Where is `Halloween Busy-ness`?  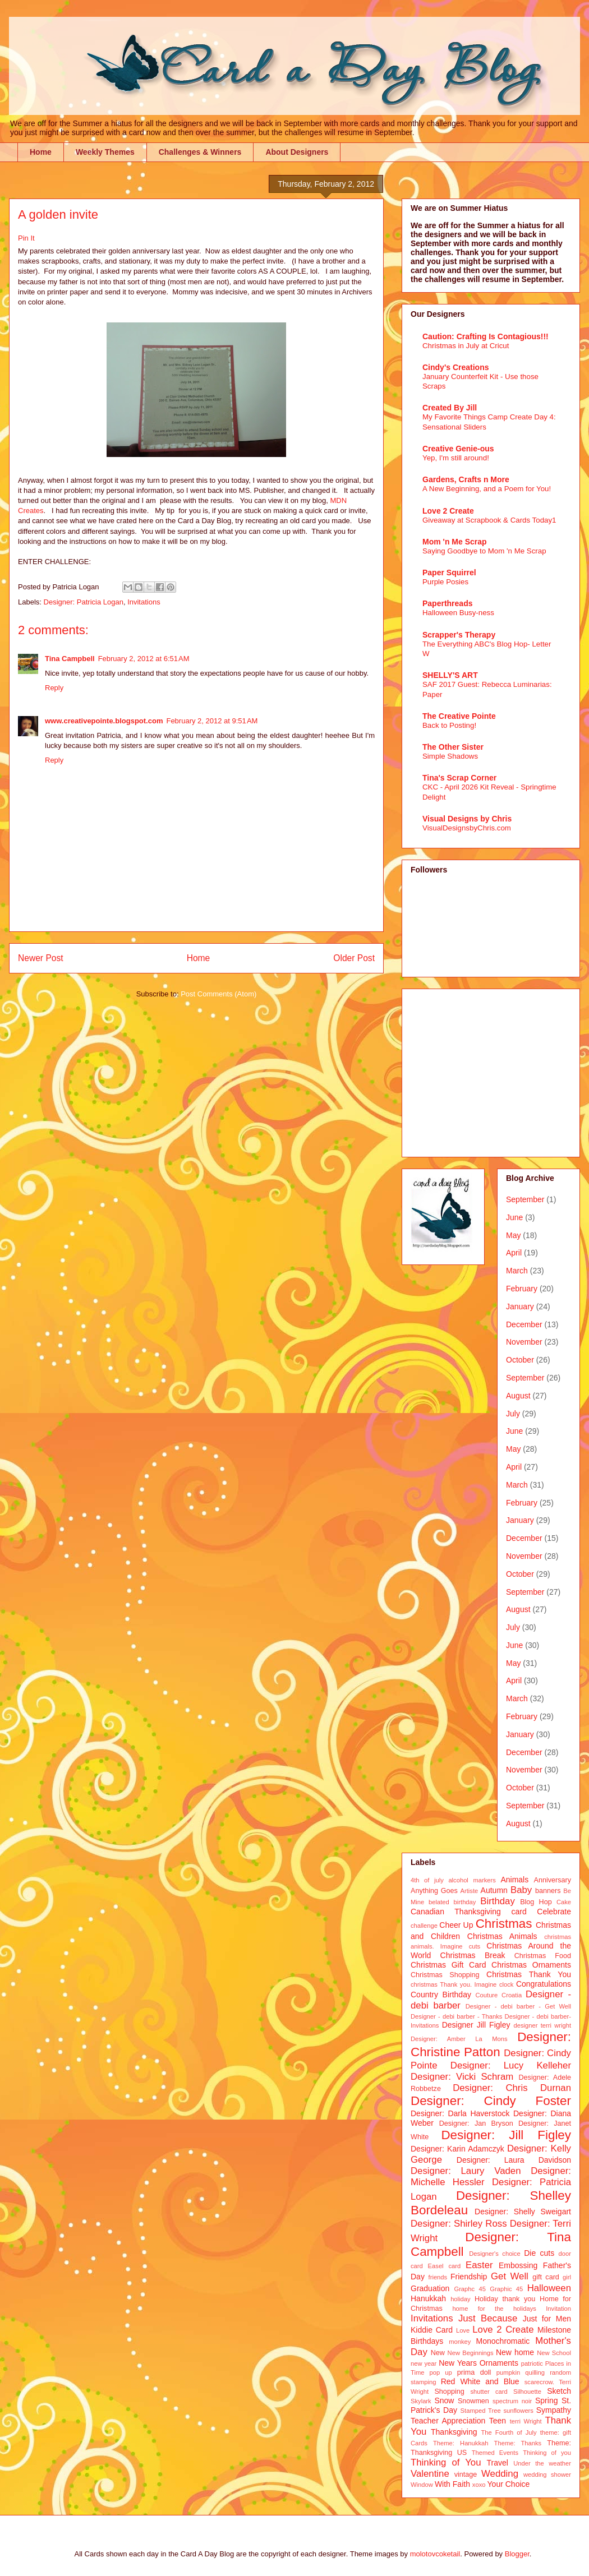 Halloween Busy-ness is located at coordinates (458, 612).